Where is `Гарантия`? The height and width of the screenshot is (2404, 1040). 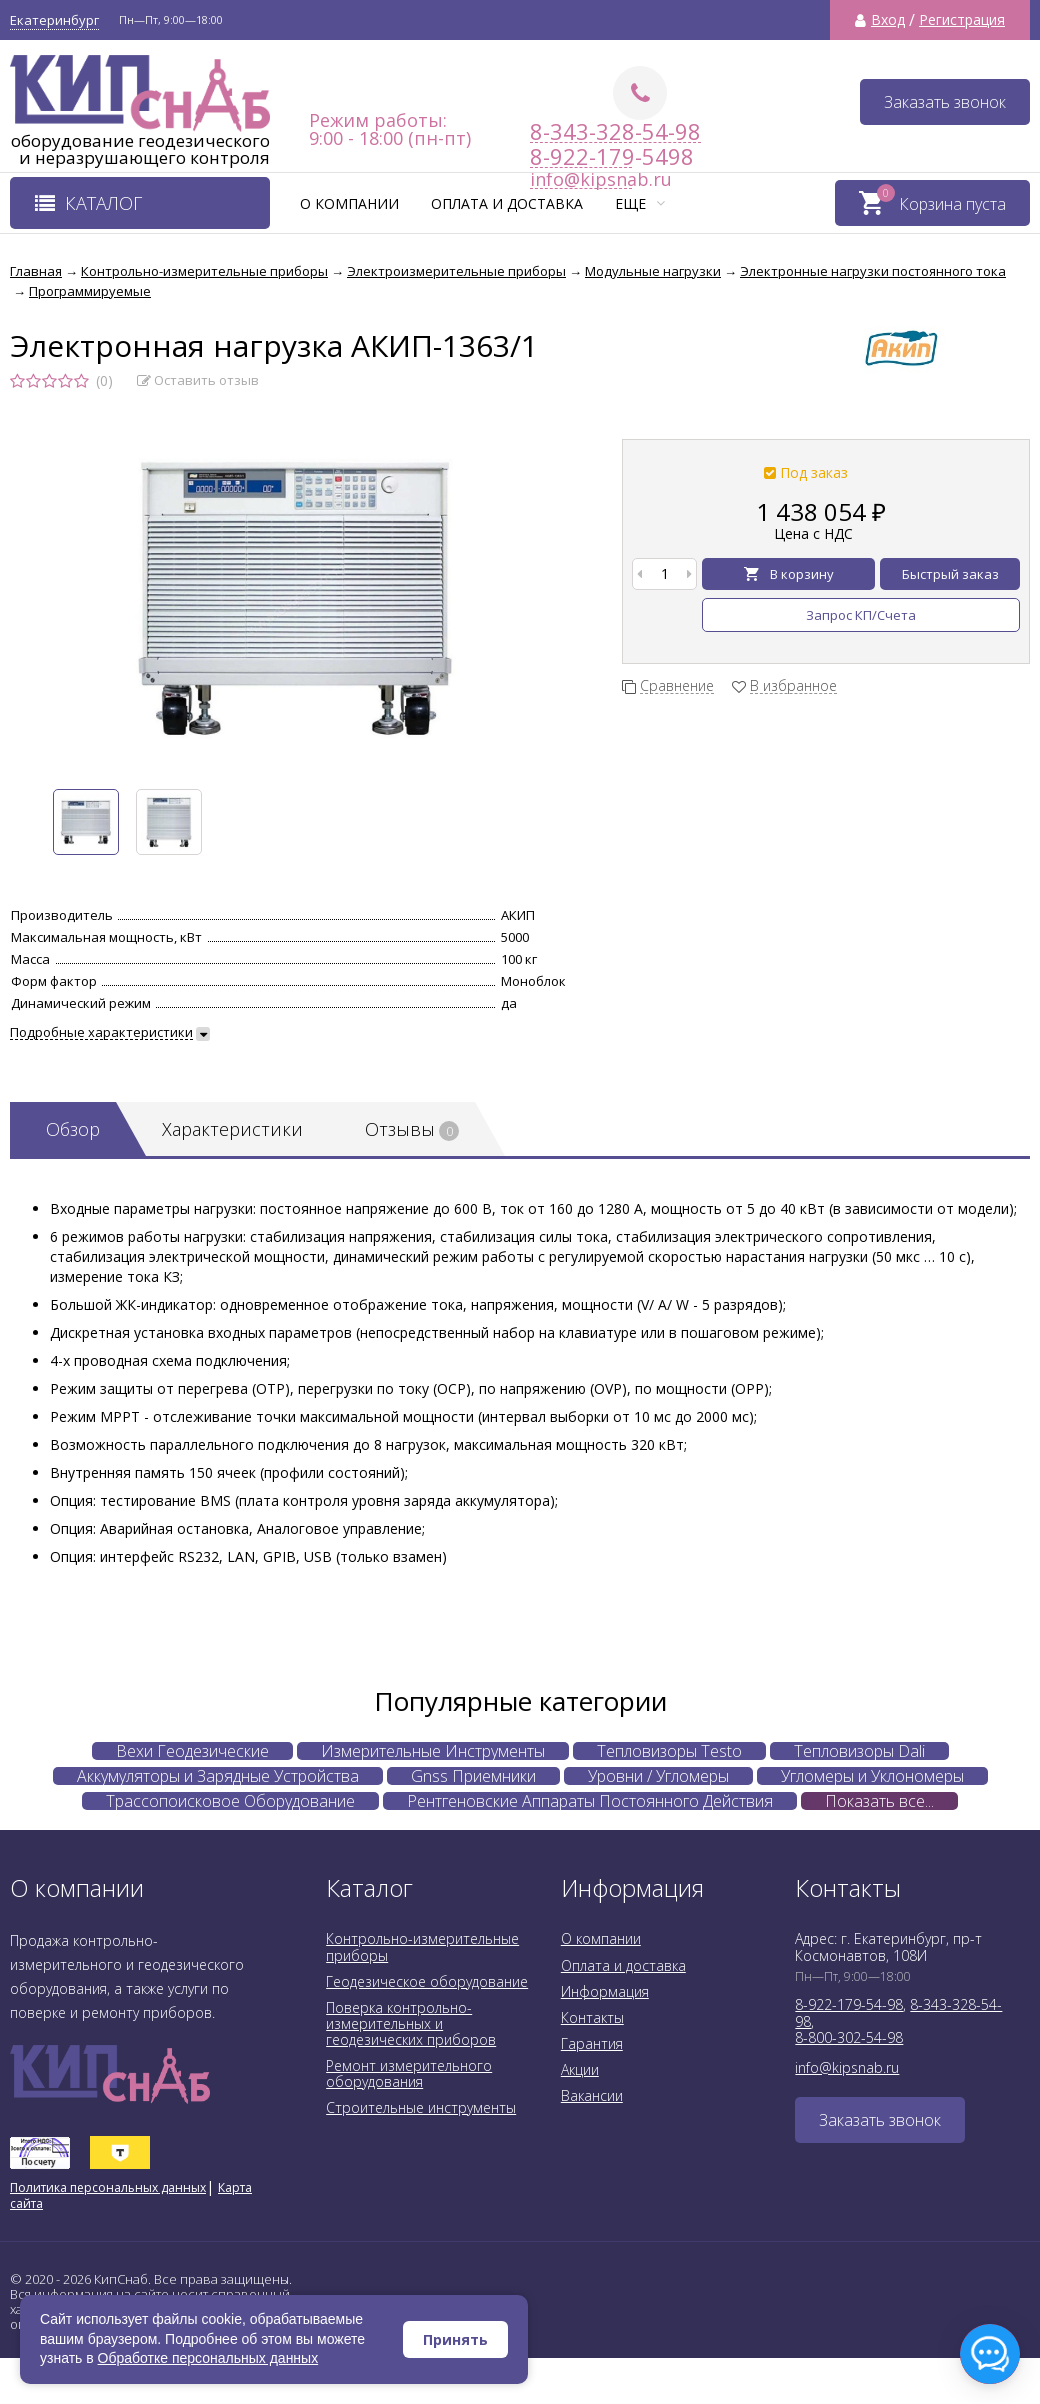 Гарантия is located at coordinates (592, 2043).